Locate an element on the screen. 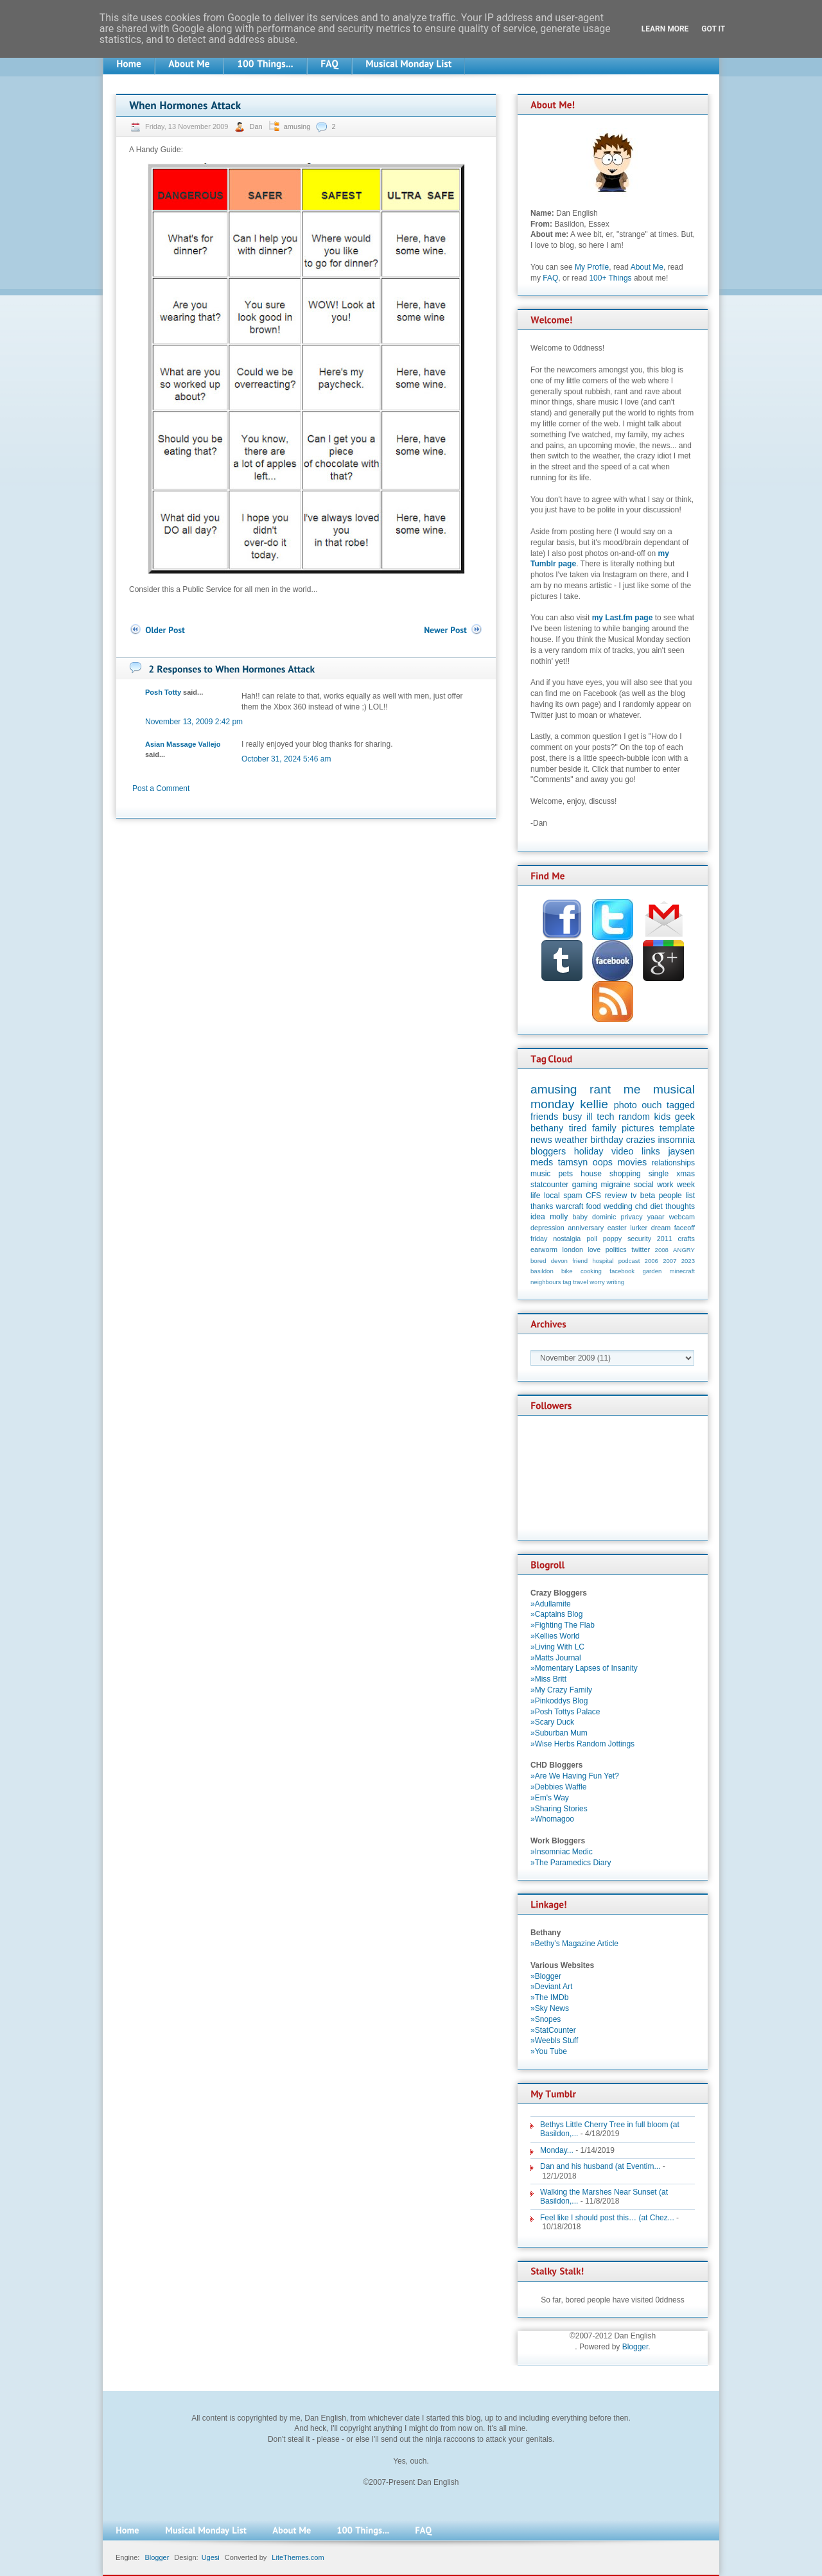 Image resolution: width=822 pixels, height=2576 pixels. »Insomniac Medic is located at coordinates (561, 1851).